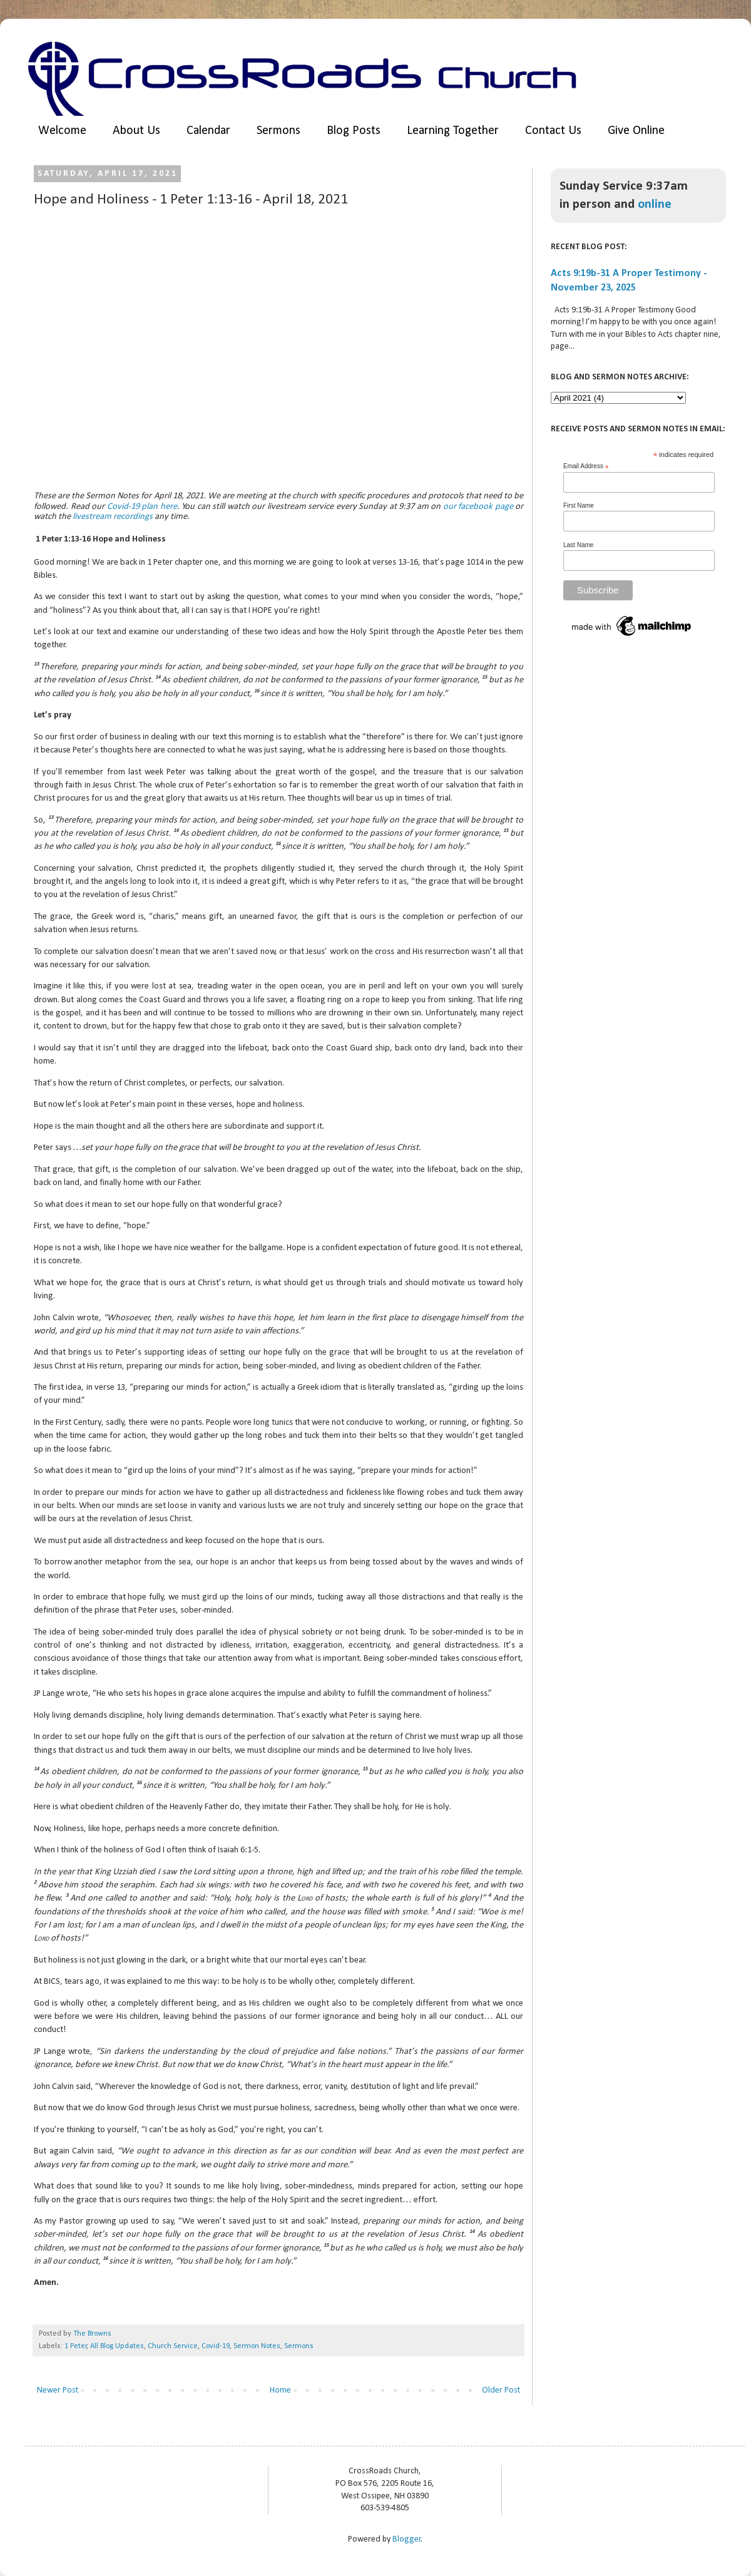  Describe the element at coordinates (406, 2539) in the screenshot. I see `Blogger` at that location.